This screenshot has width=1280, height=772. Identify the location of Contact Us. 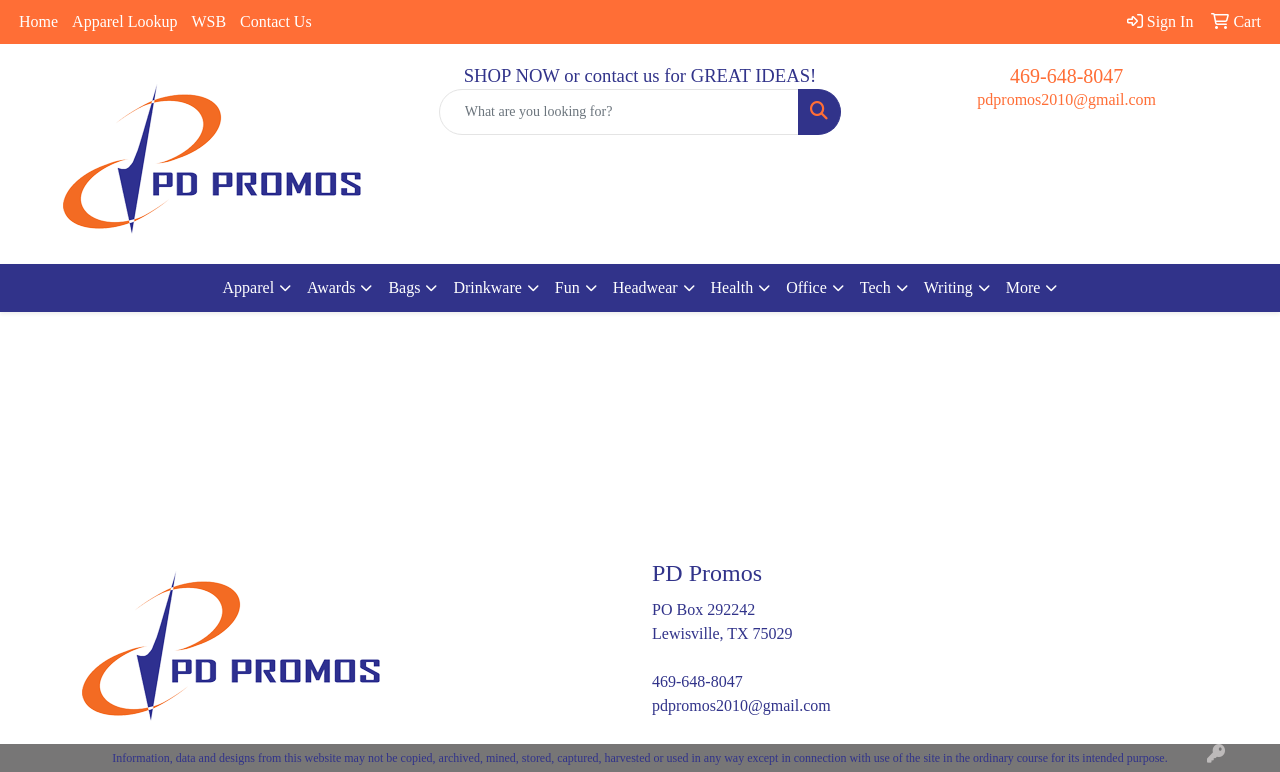
(276, 21).